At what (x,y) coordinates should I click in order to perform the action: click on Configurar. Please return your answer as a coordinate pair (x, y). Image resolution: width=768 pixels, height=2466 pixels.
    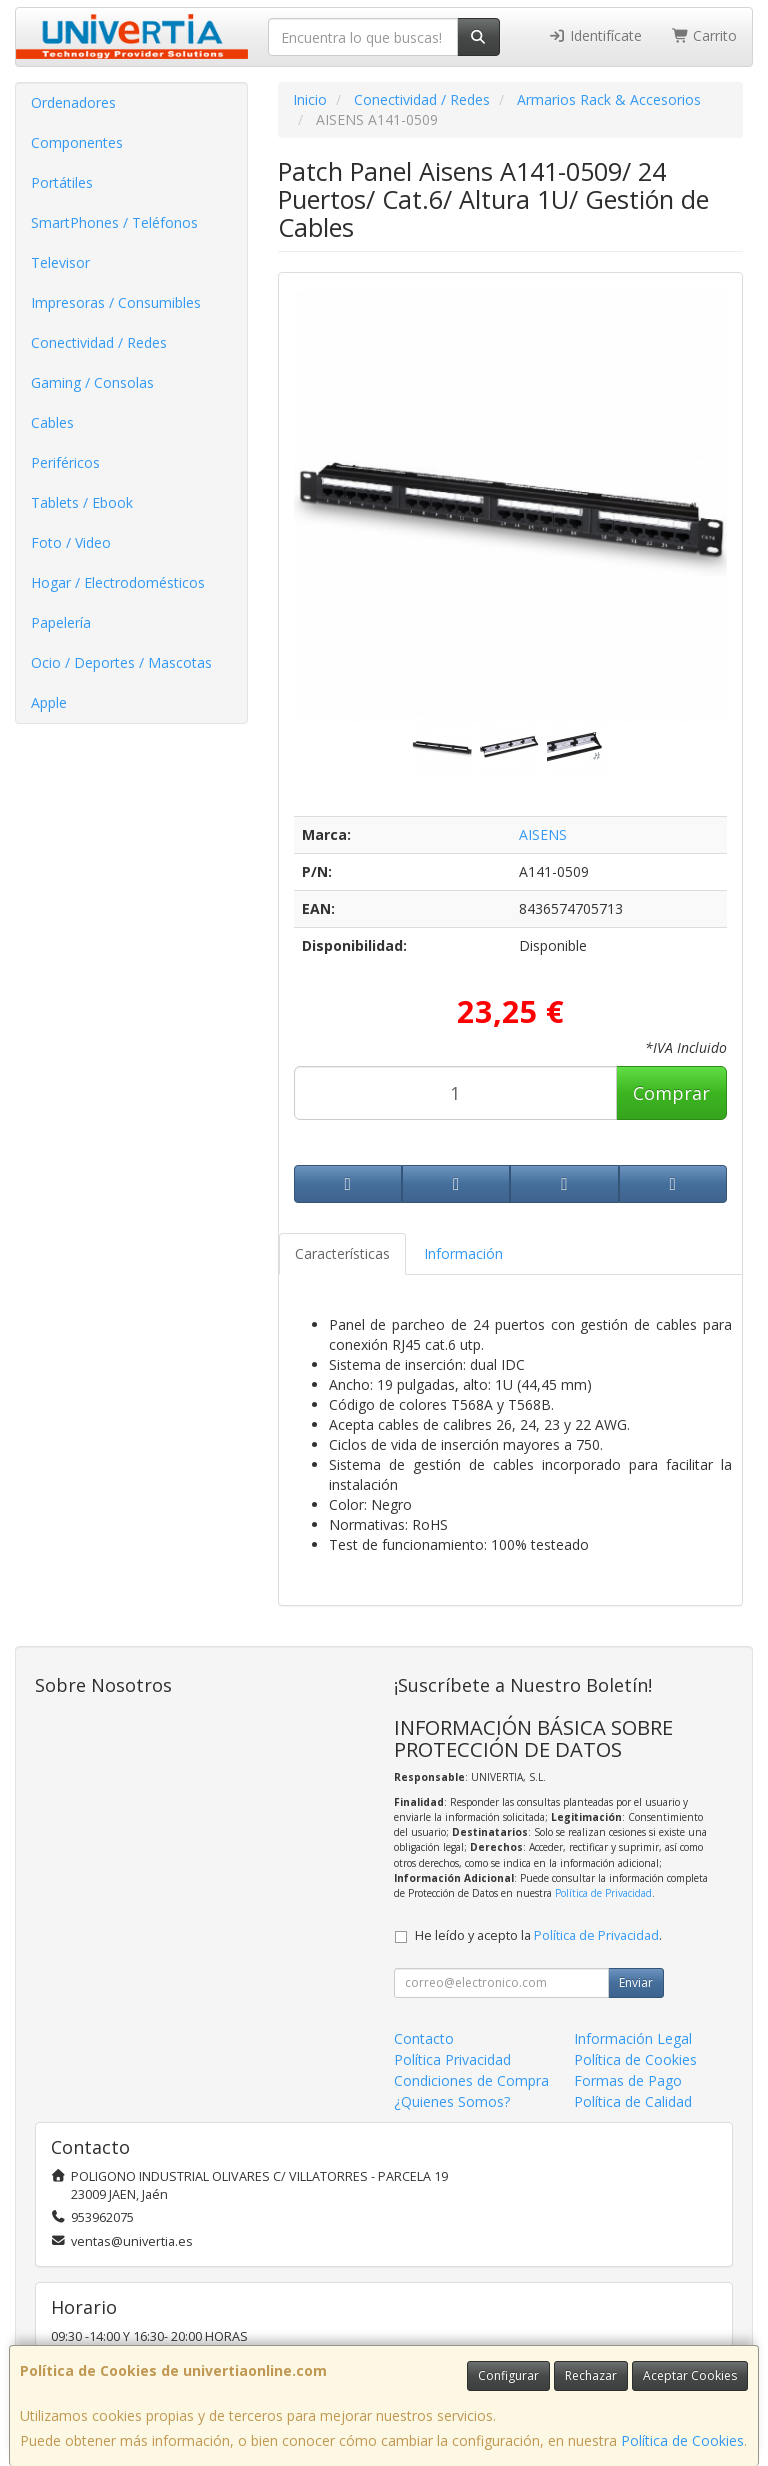
    Looking at the image, I should click on (508, 2375).